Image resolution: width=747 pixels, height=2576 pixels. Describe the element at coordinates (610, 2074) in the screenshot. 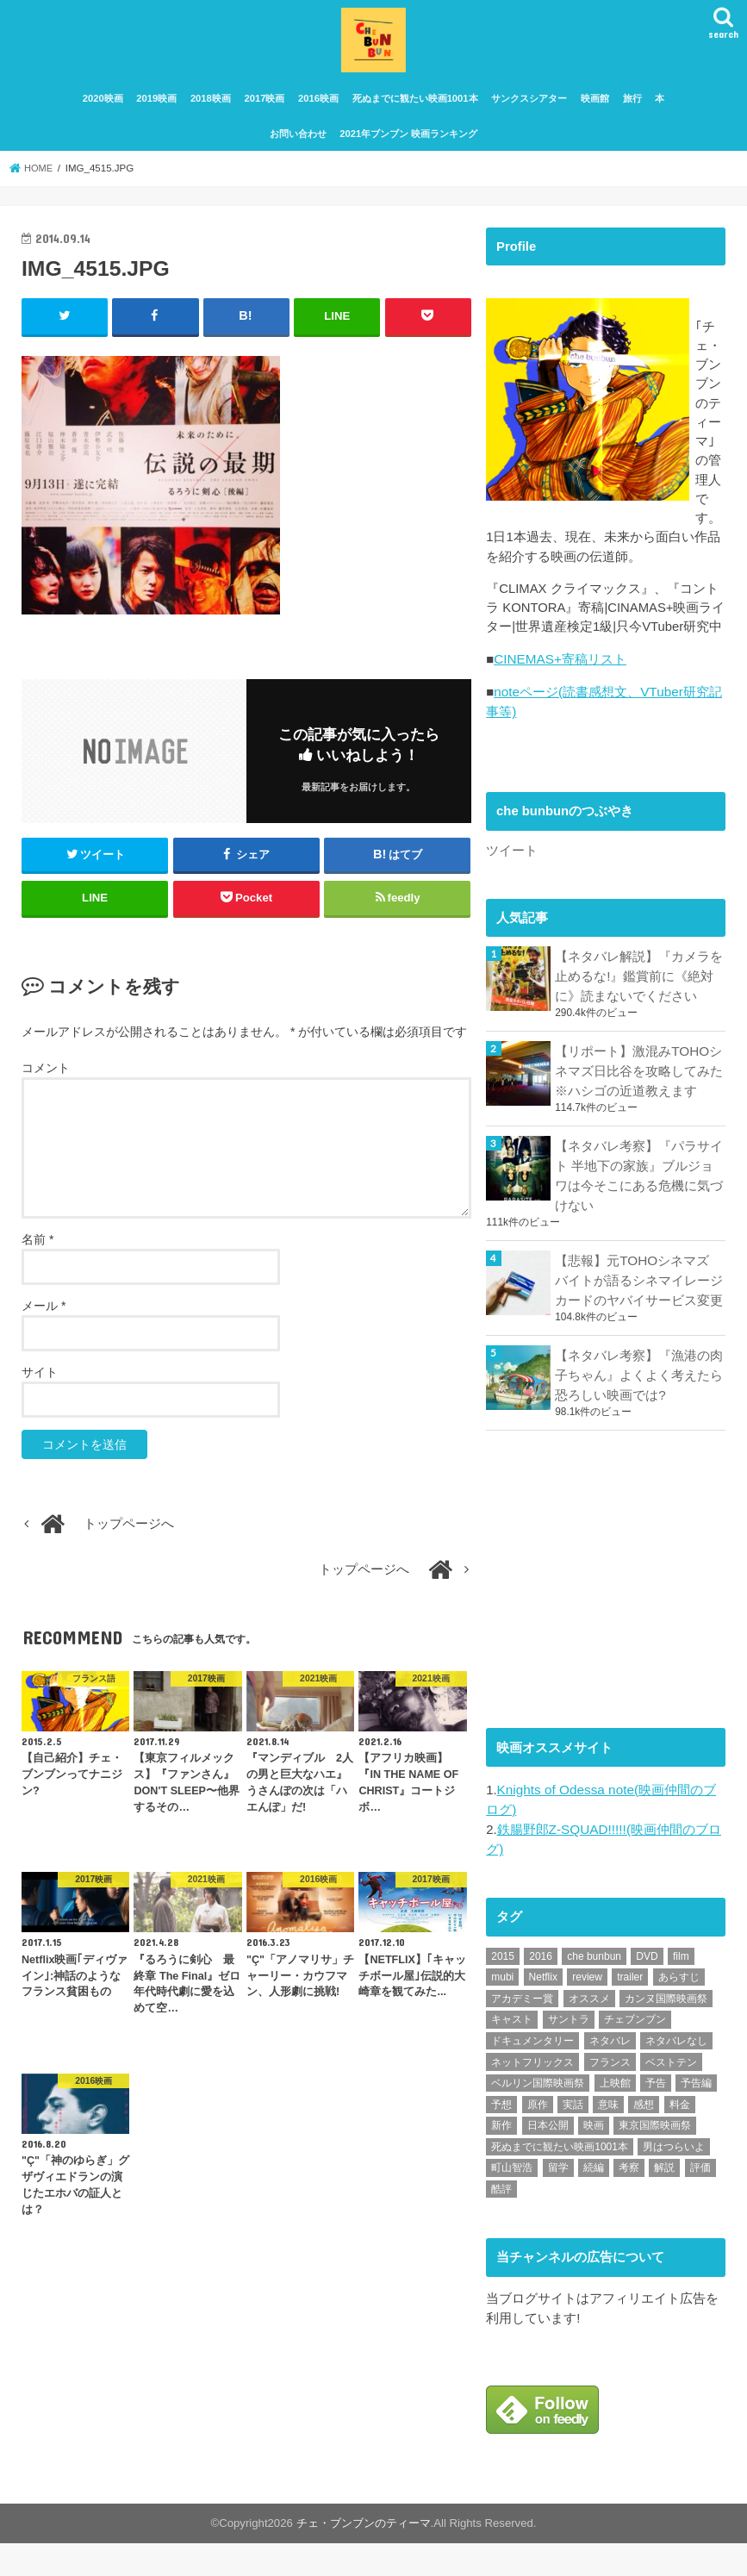

I see `ネタバレ [ネタバレ (493個の項目)]` at that location.